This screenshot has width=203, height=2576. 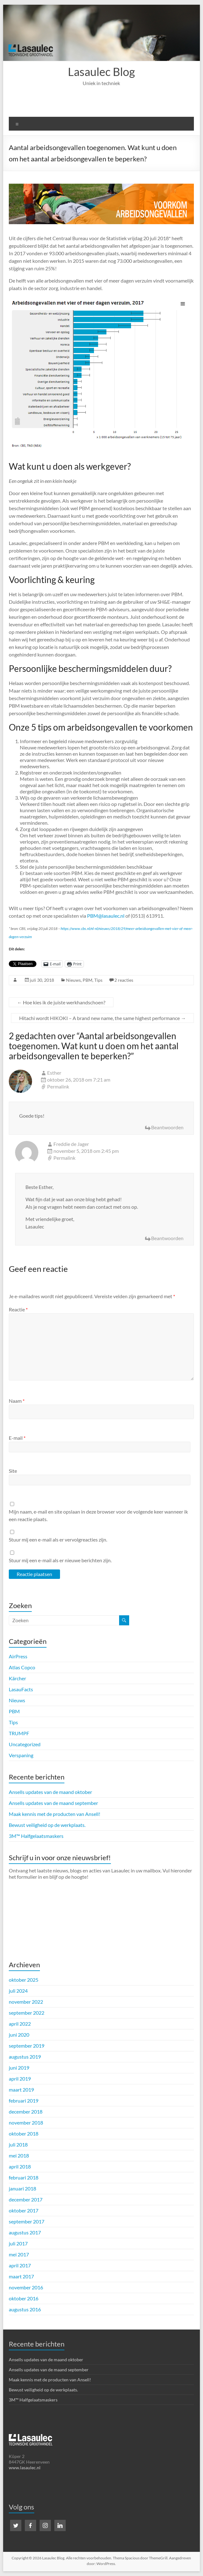 I want to click on Naam, so click(x=17, y=1401).